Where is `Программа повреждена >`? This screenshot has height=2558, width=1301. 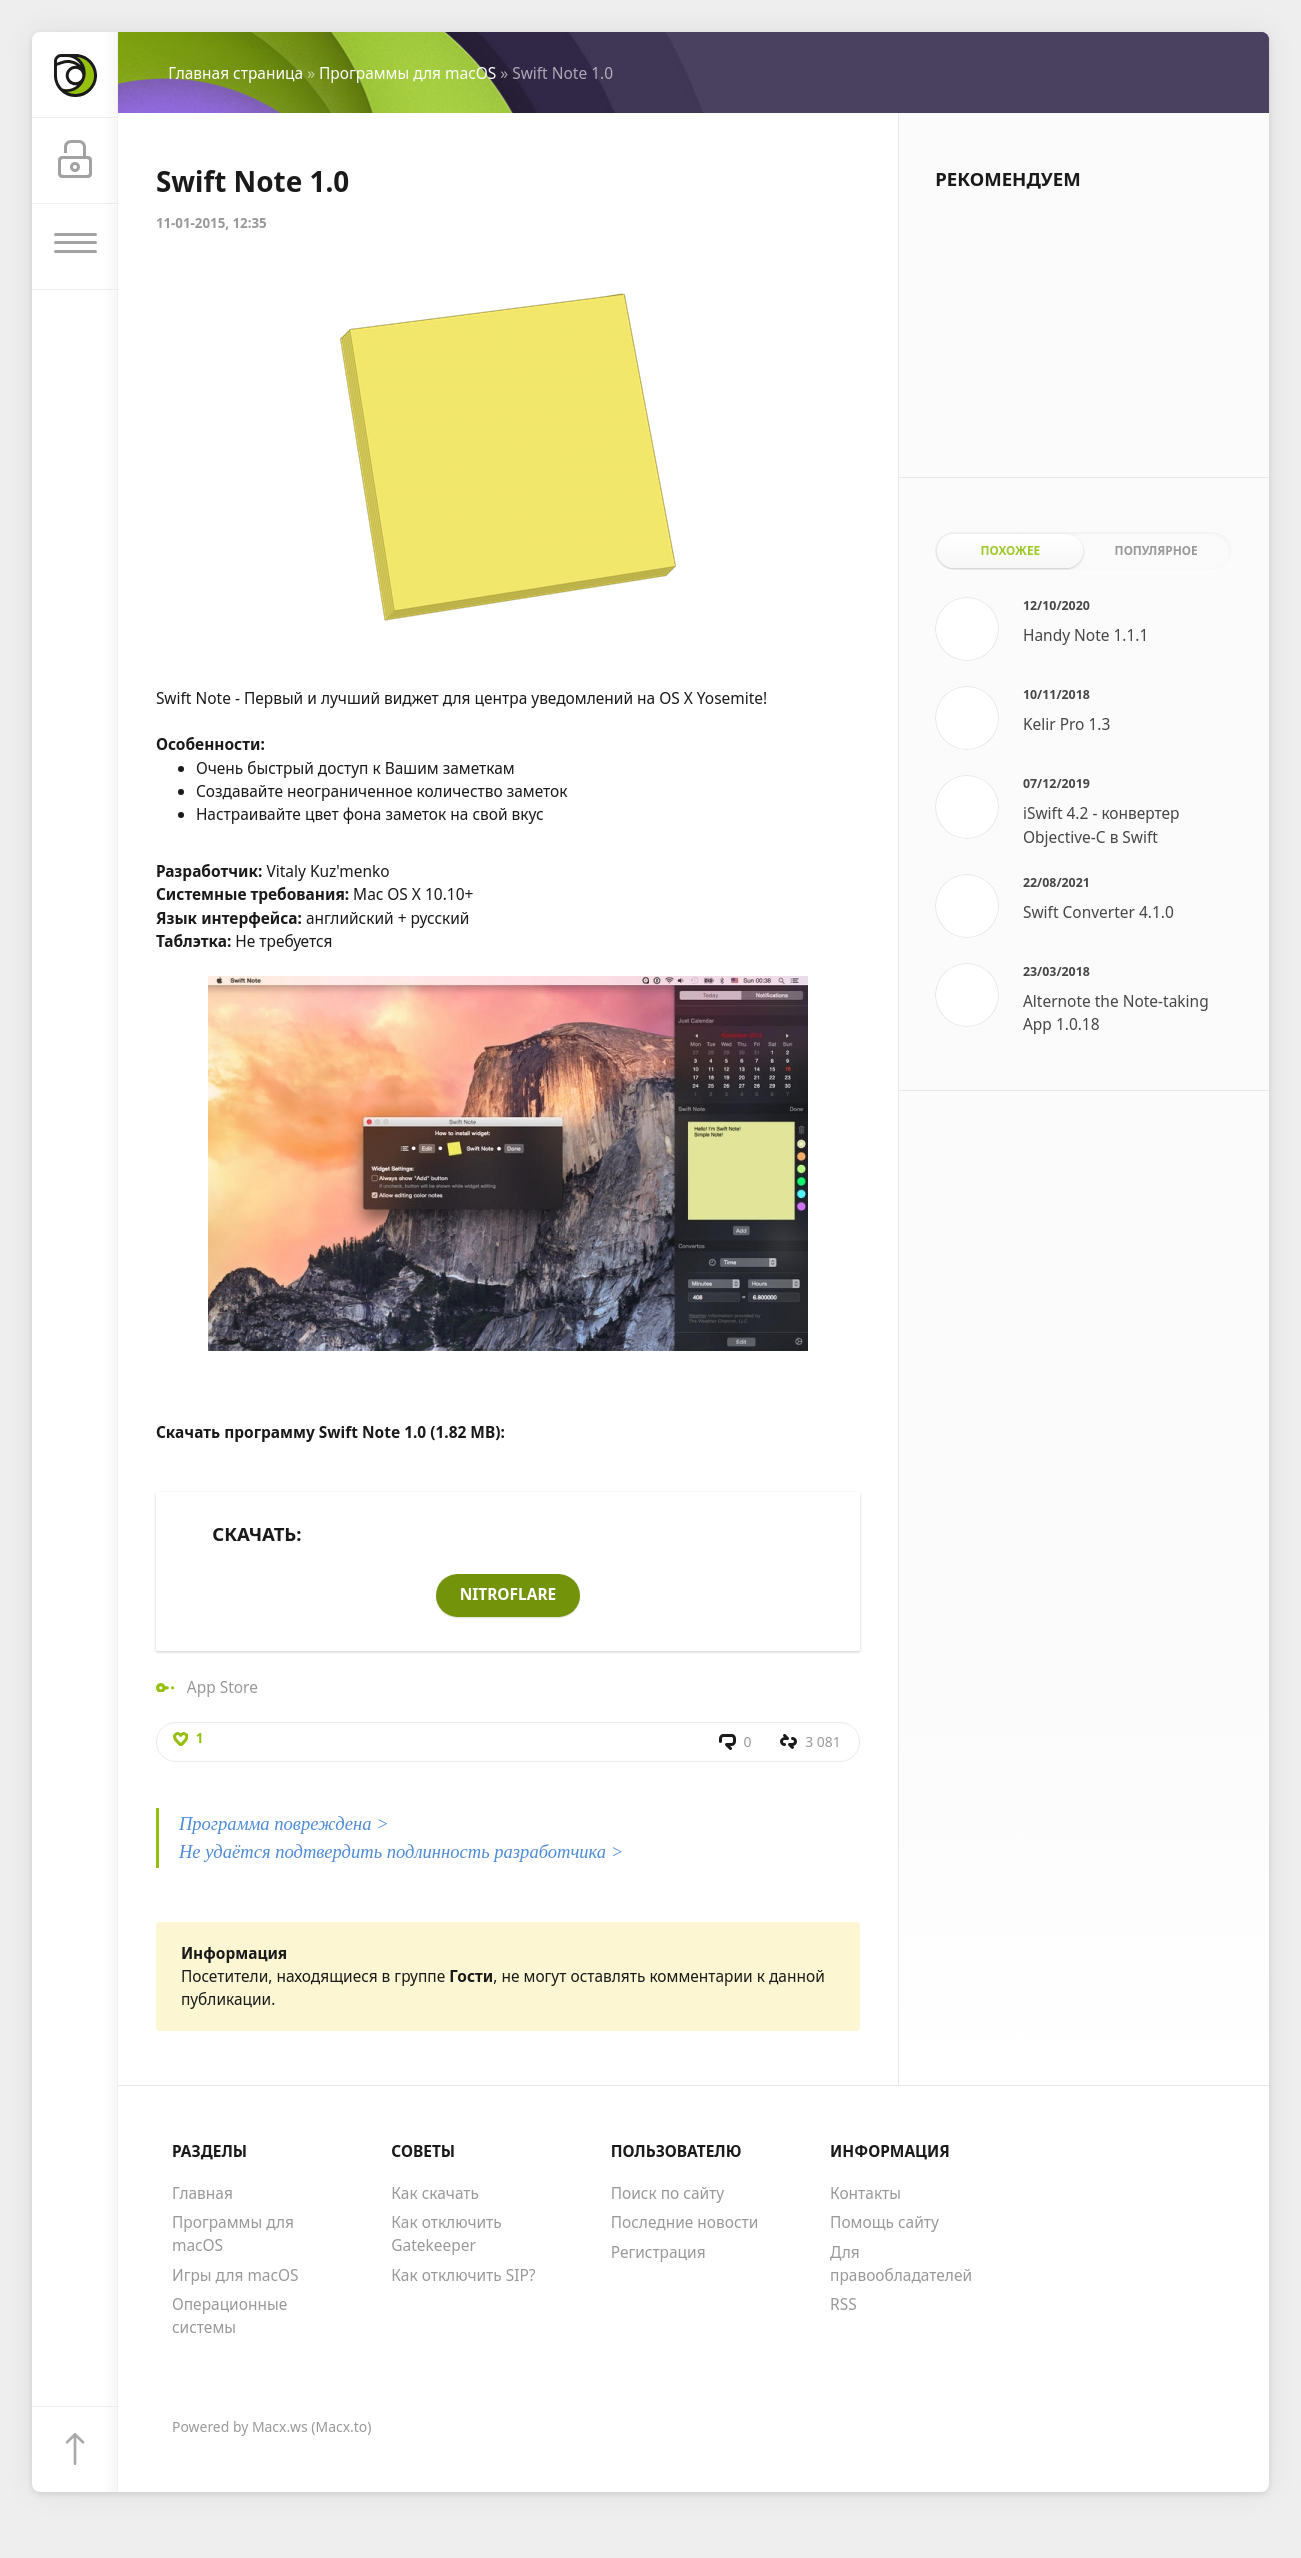
Программа повреждена > is located at coordinates (284, 1825).